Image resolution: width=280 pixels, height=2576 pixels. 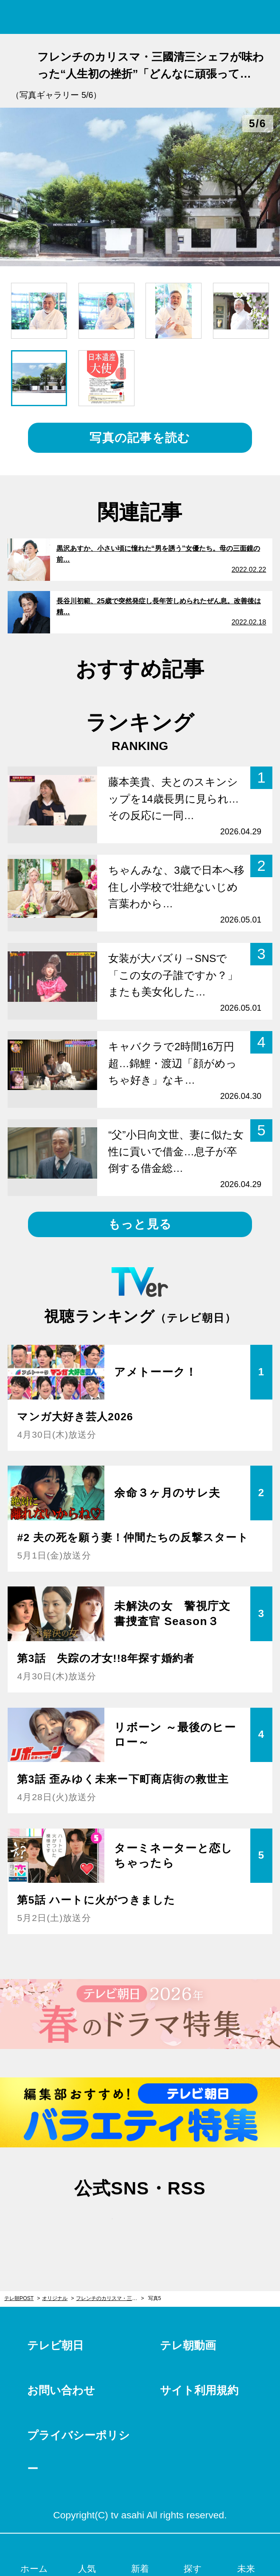 What do you see at coordinates (140, 437) in the screenshot?
I see `写真の記事を読む` at bounding box center [140, 437].